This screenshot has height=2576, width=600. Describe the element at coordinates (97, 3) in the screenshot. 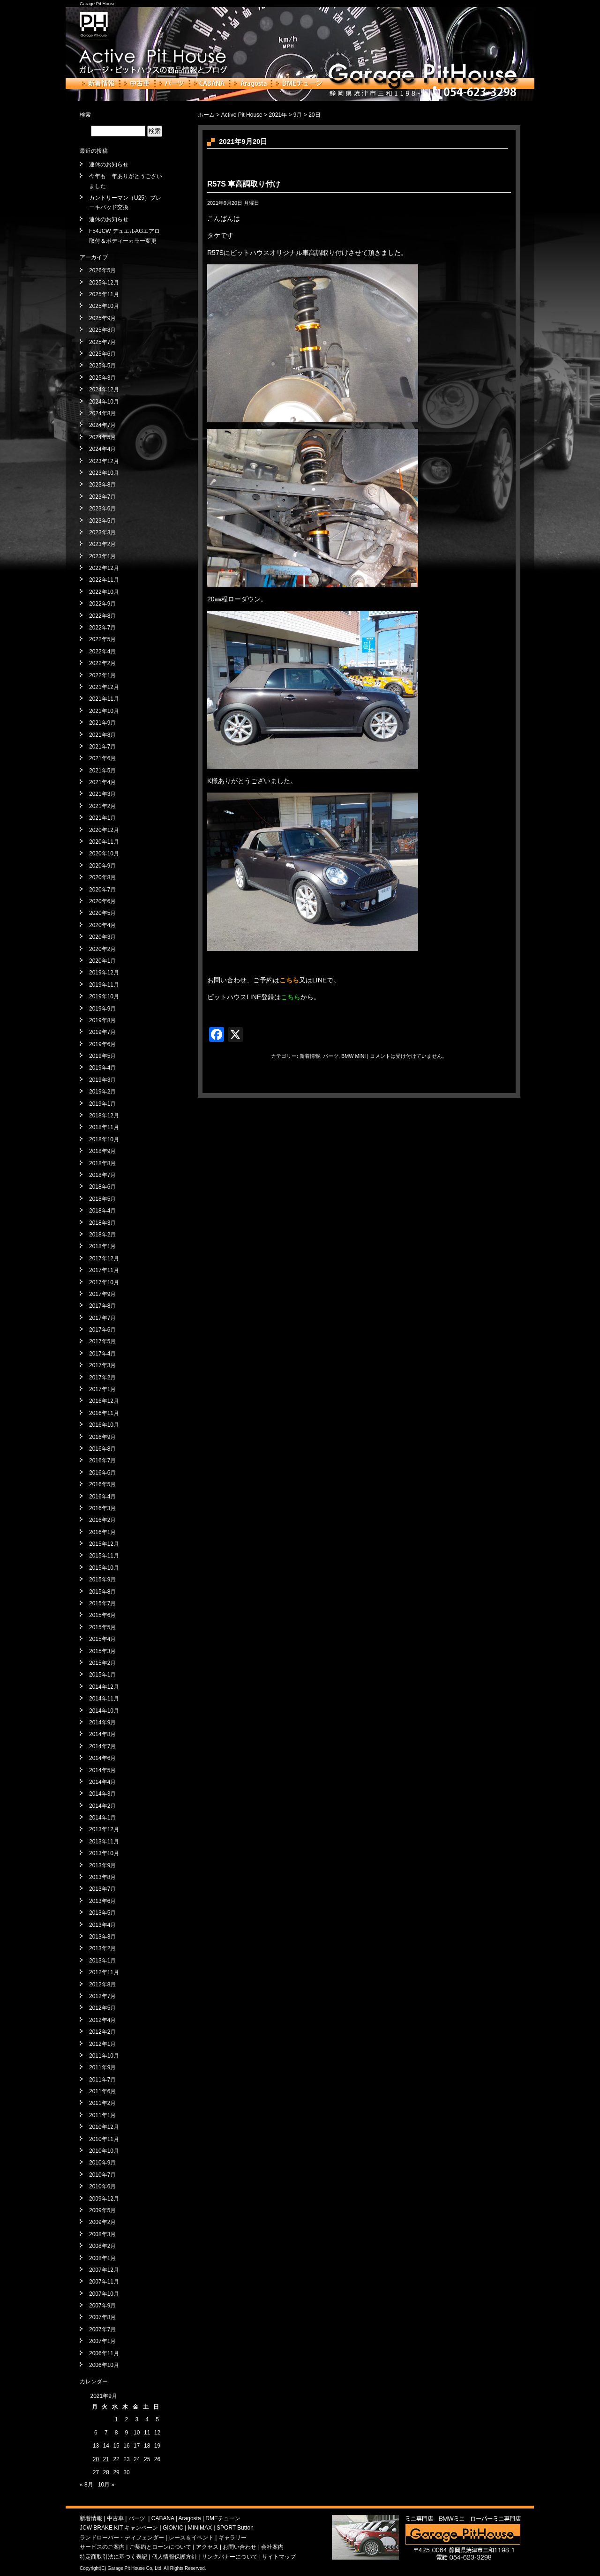

I see `Garage Pit House` at that location.